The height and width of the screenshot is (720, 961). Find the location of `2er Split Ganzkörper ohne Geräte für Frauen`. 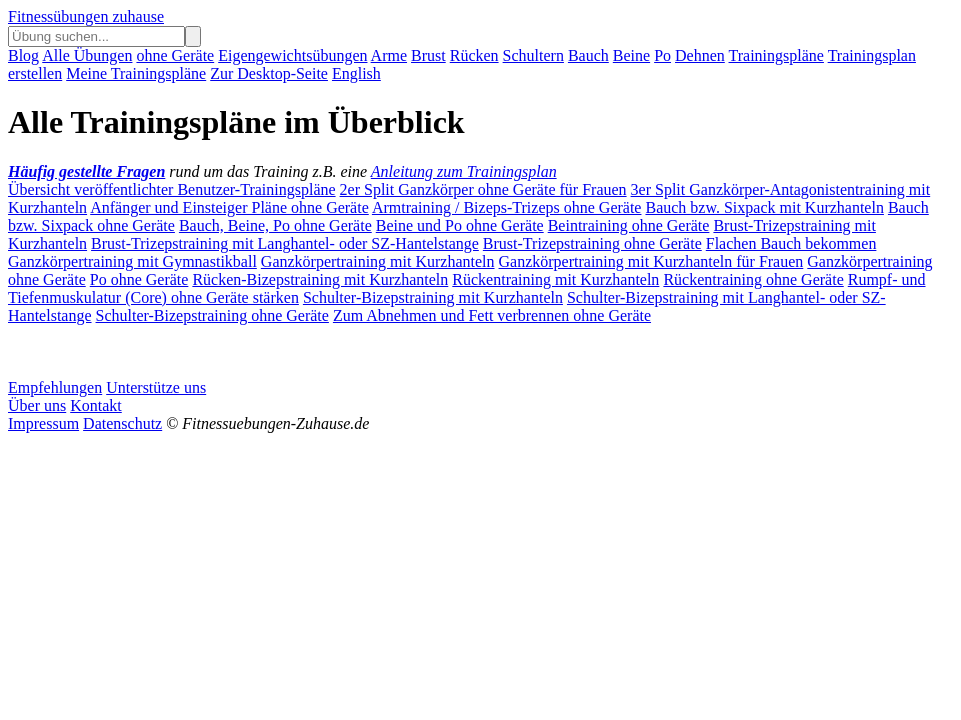

2er Split Ganzkörper ohne Geräte für Frauen is located at coordinates (483, 189).